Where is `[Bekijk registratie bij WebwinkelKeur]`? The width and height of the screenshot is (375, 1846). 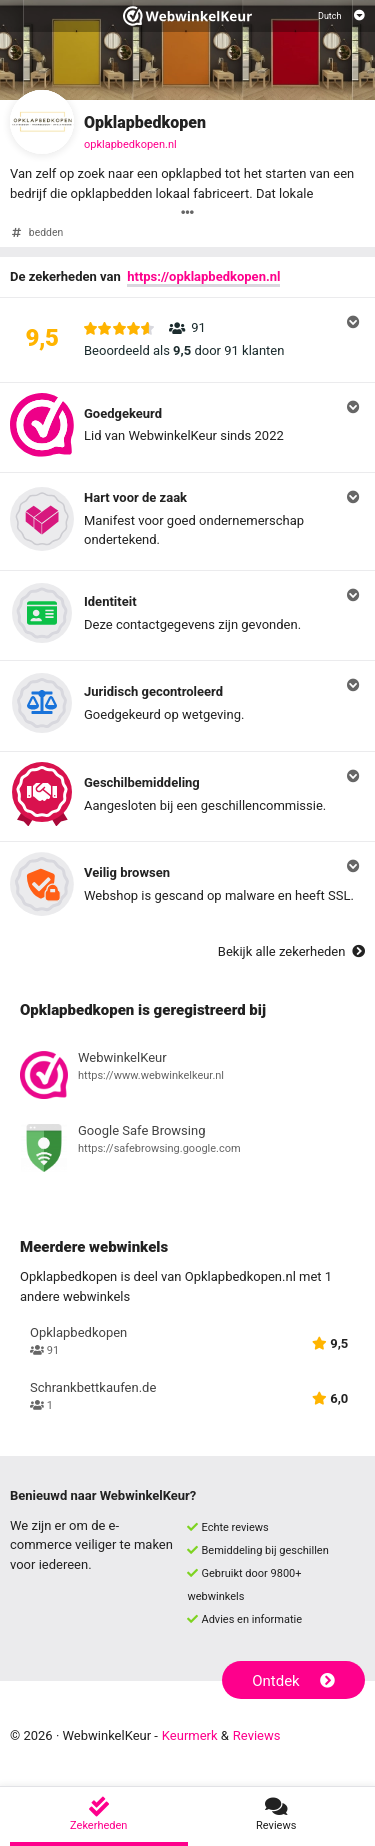 [Bekijk registratie bij WebwinkelKeur] is located at coordinates (187, 1078).